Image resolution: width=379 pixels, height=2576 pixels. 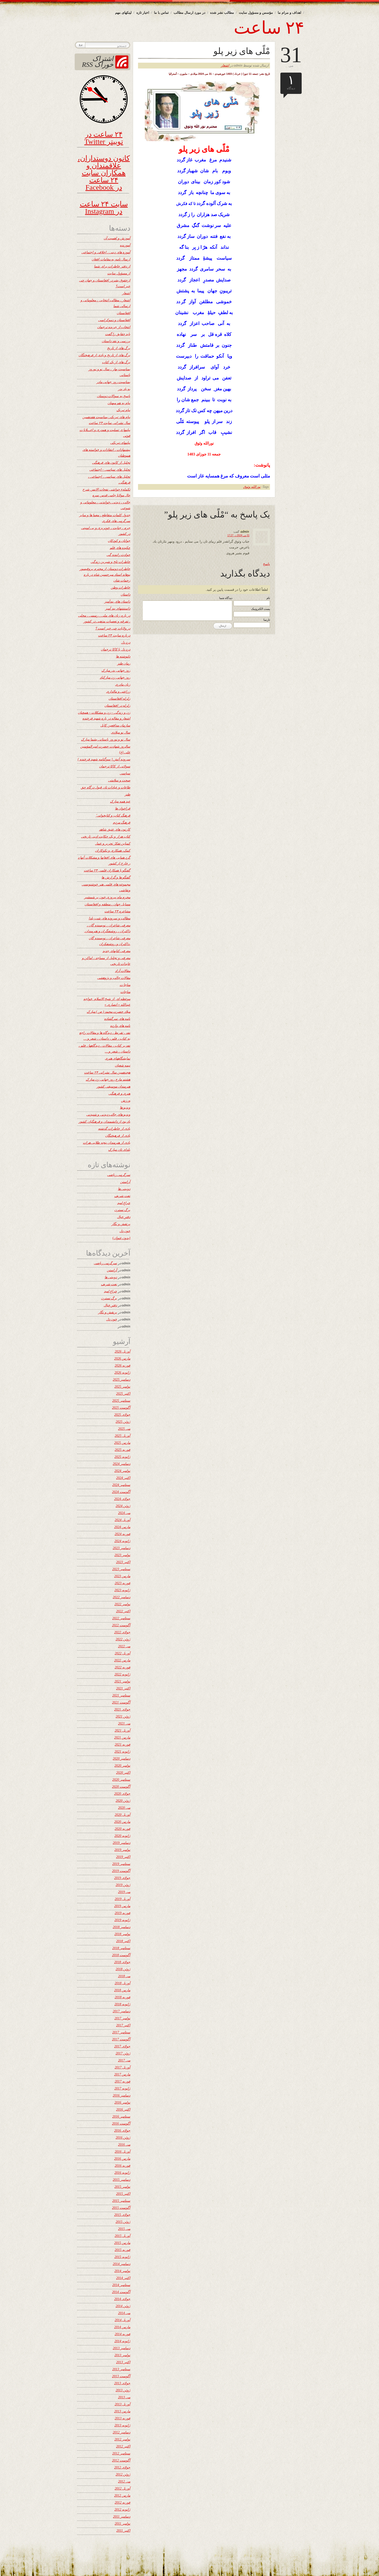 What do you see at coordinates (105, 739) in the screenshot?
I see `سال نو و نوروز باستانی بشما مبارک` at bounding box center [105, 739].